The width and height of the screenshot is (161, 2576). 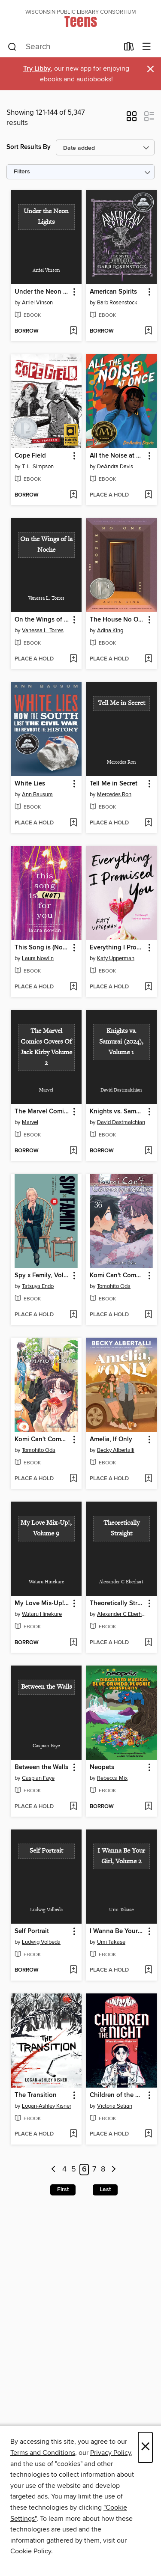 What do you see at coordinates (148, 331) in the screenshot?
I see `[Add American Spirits to wish list]` at bounding box center [148, 331].